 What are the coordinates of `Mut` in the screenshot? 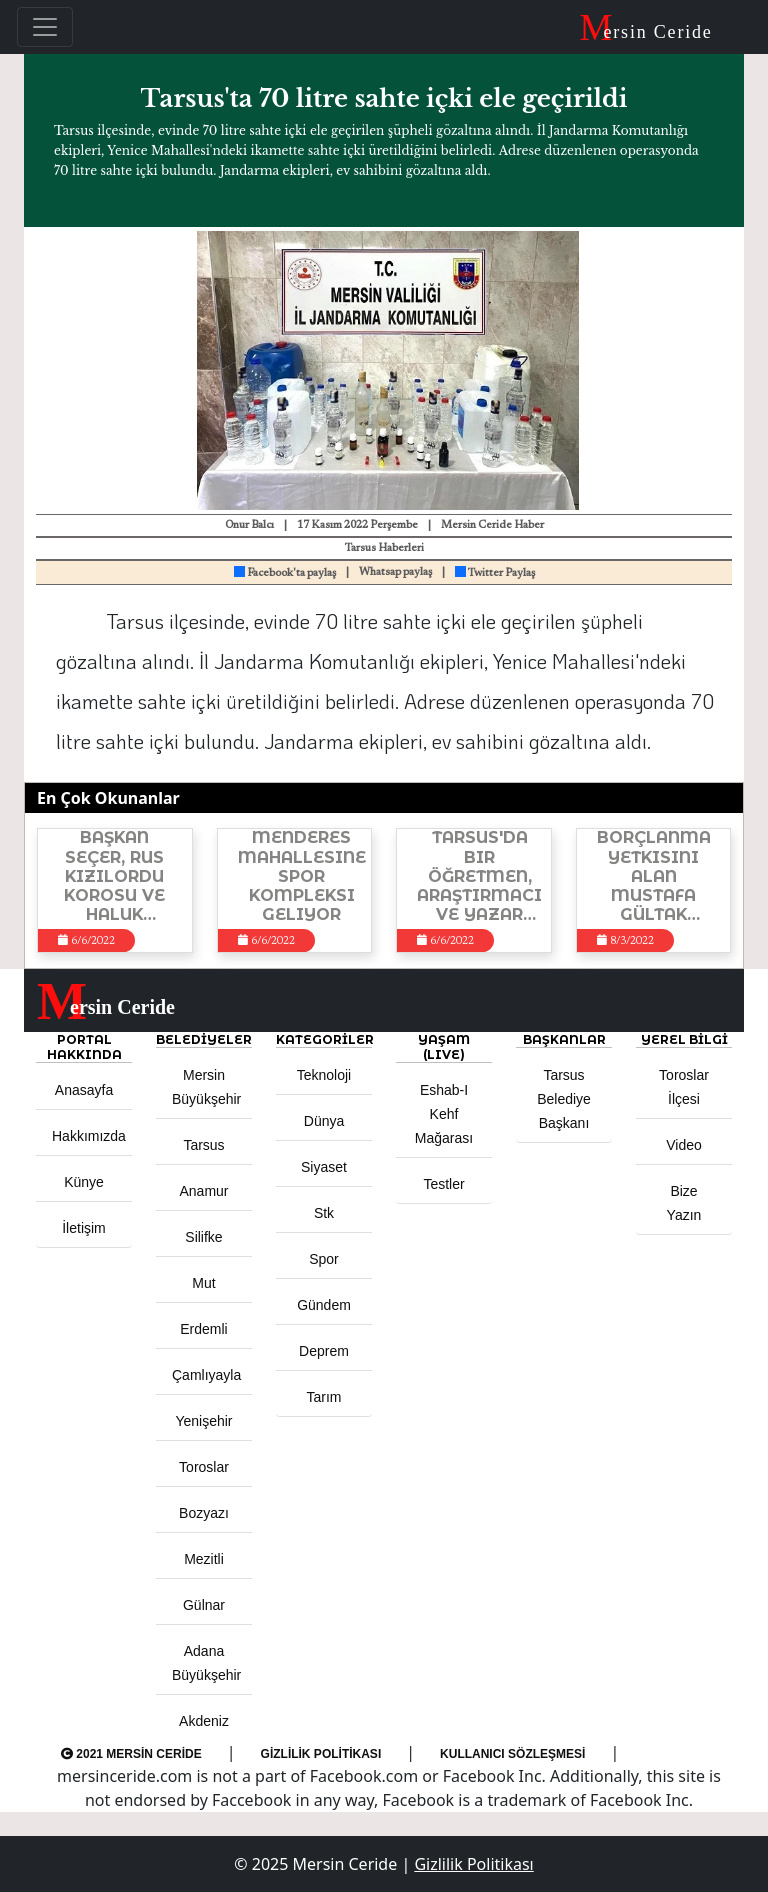 It's located at (203, 1283).